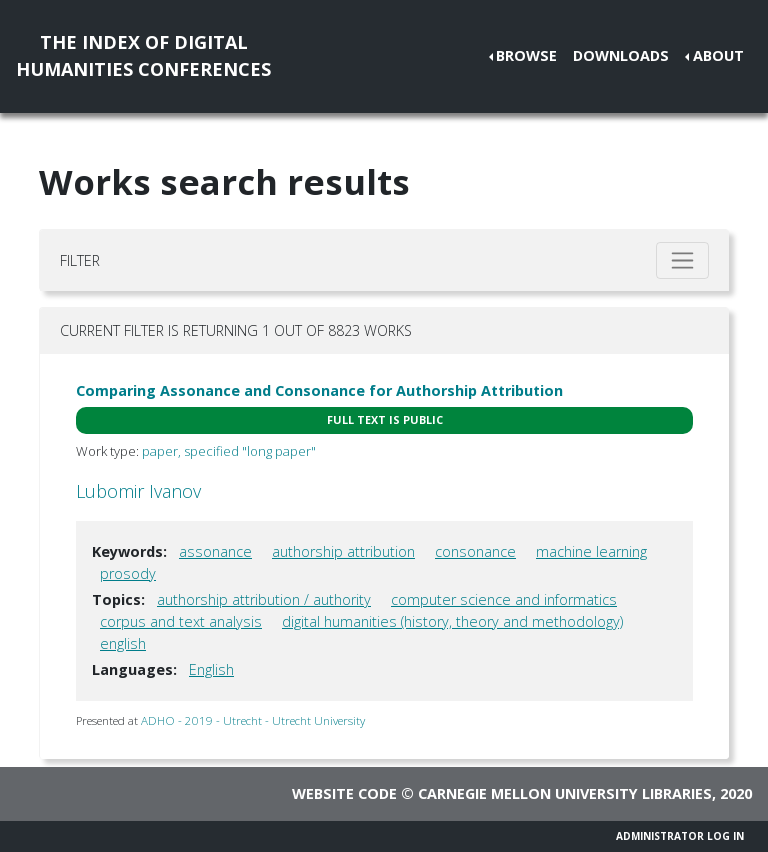  Describe the element at coordinates (591, 551) in the screenshot. I see `machine learning` at that location.